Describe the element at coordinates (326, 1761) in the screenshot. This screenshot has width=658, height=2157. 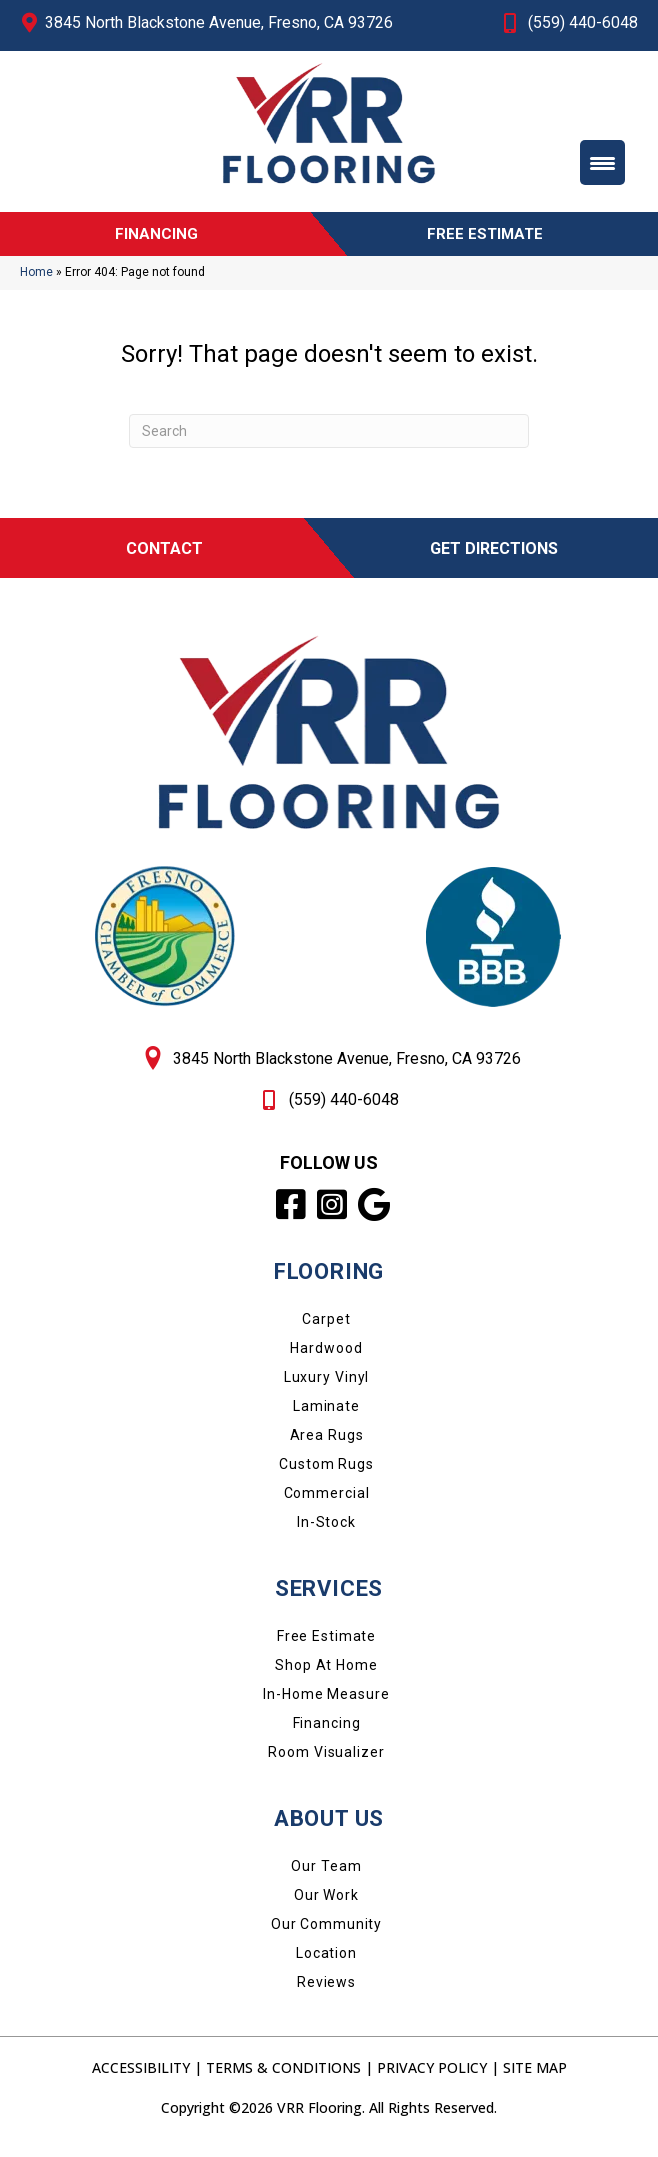
I see `Room Visualizer` at that location.